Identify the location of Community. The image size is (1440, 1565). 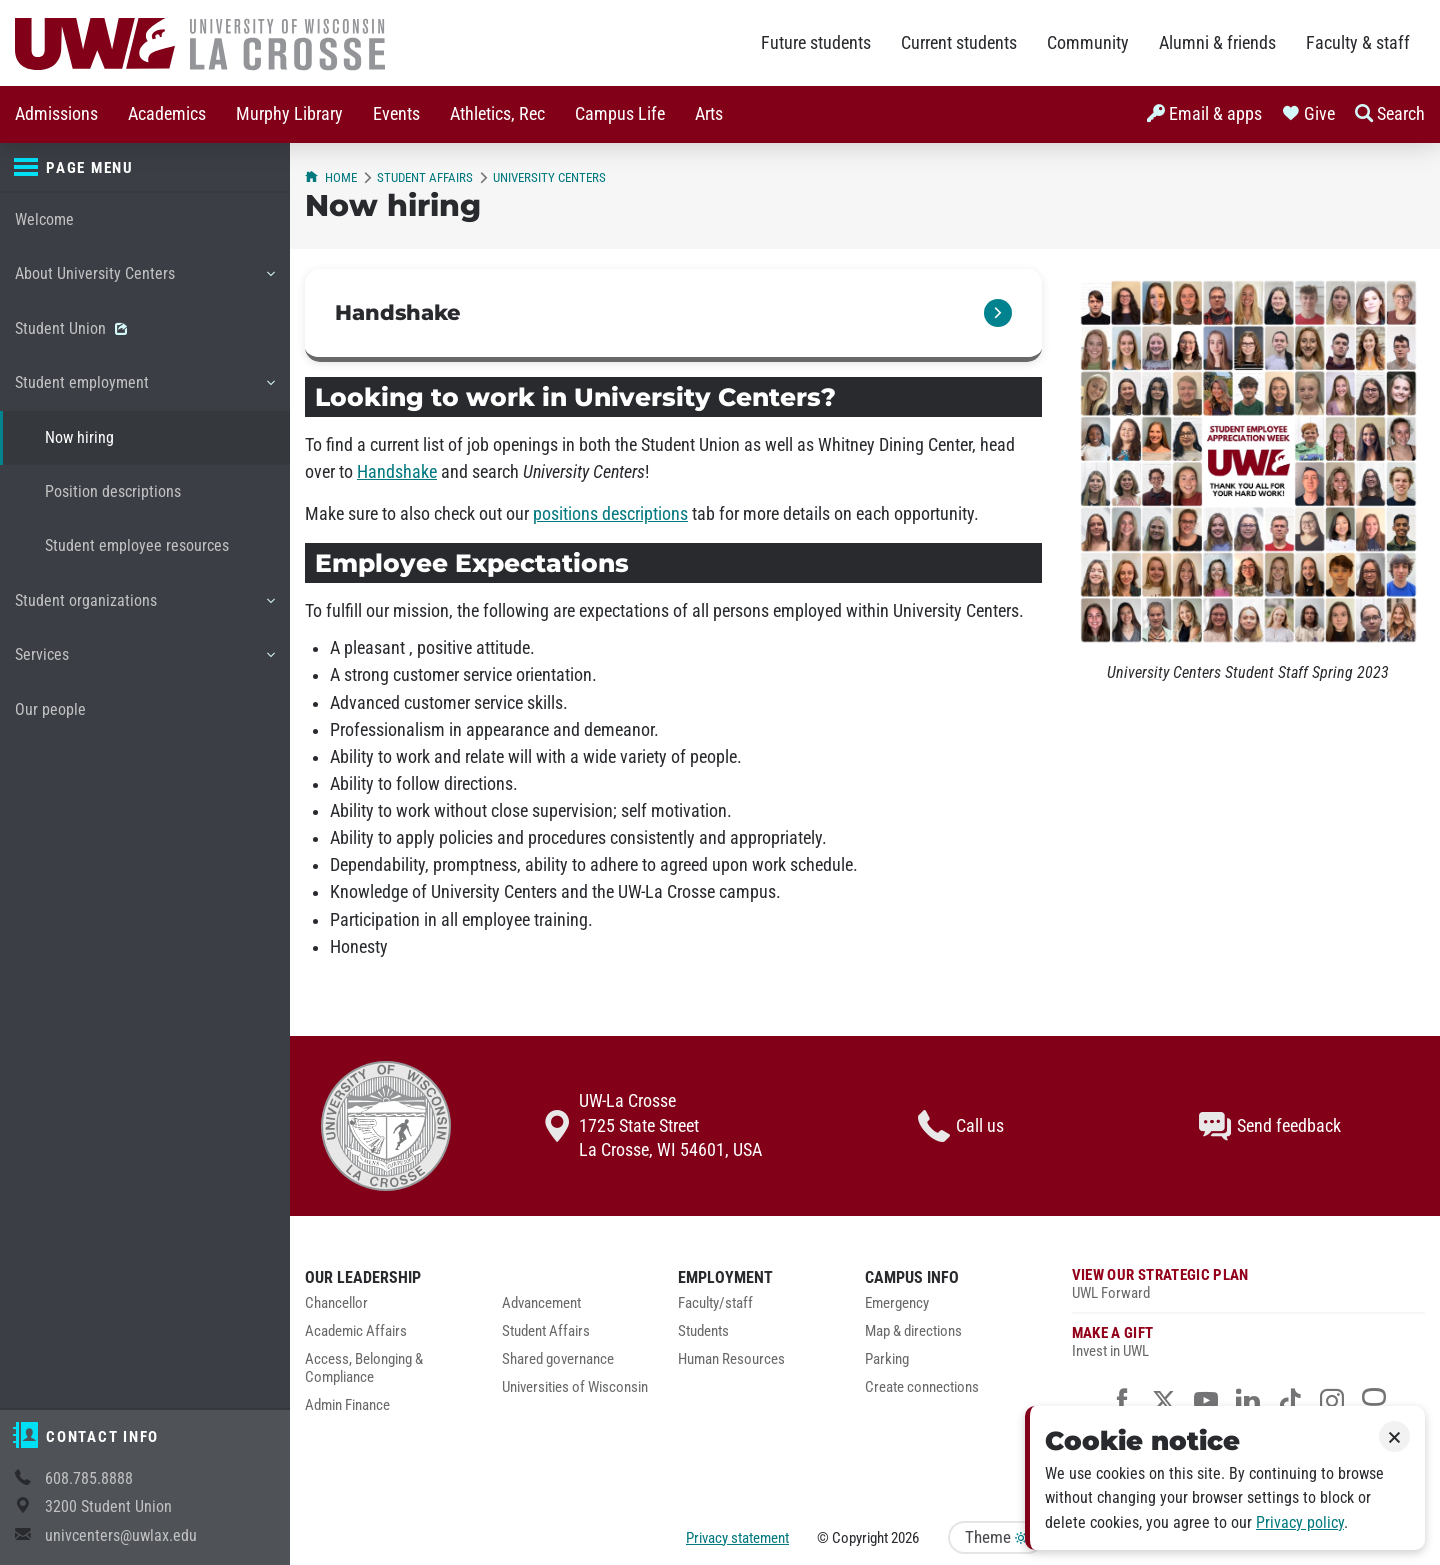
(1088, 43).